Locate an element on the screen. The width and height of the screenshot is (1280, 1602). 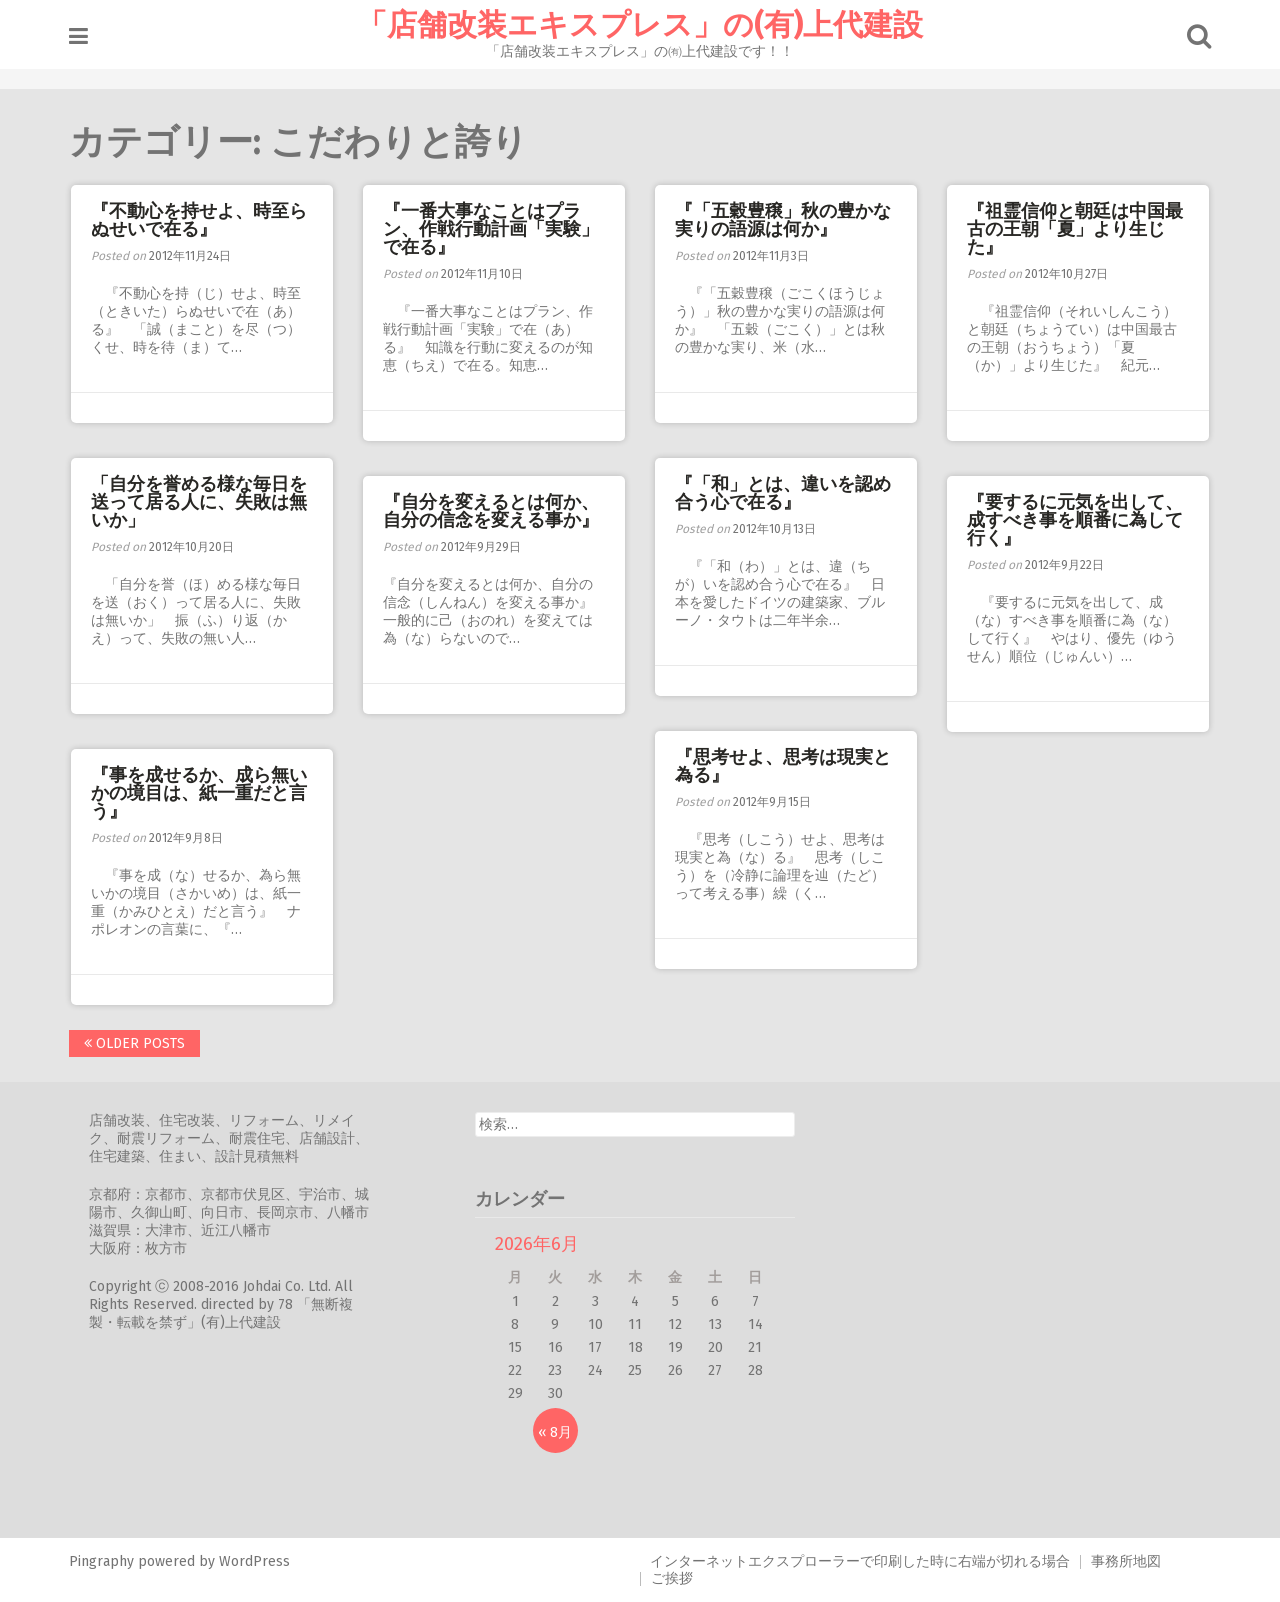
インターネットエクスプローラーで印刷した時に右端が切れる場合 is located at coordinates (860, 1561).